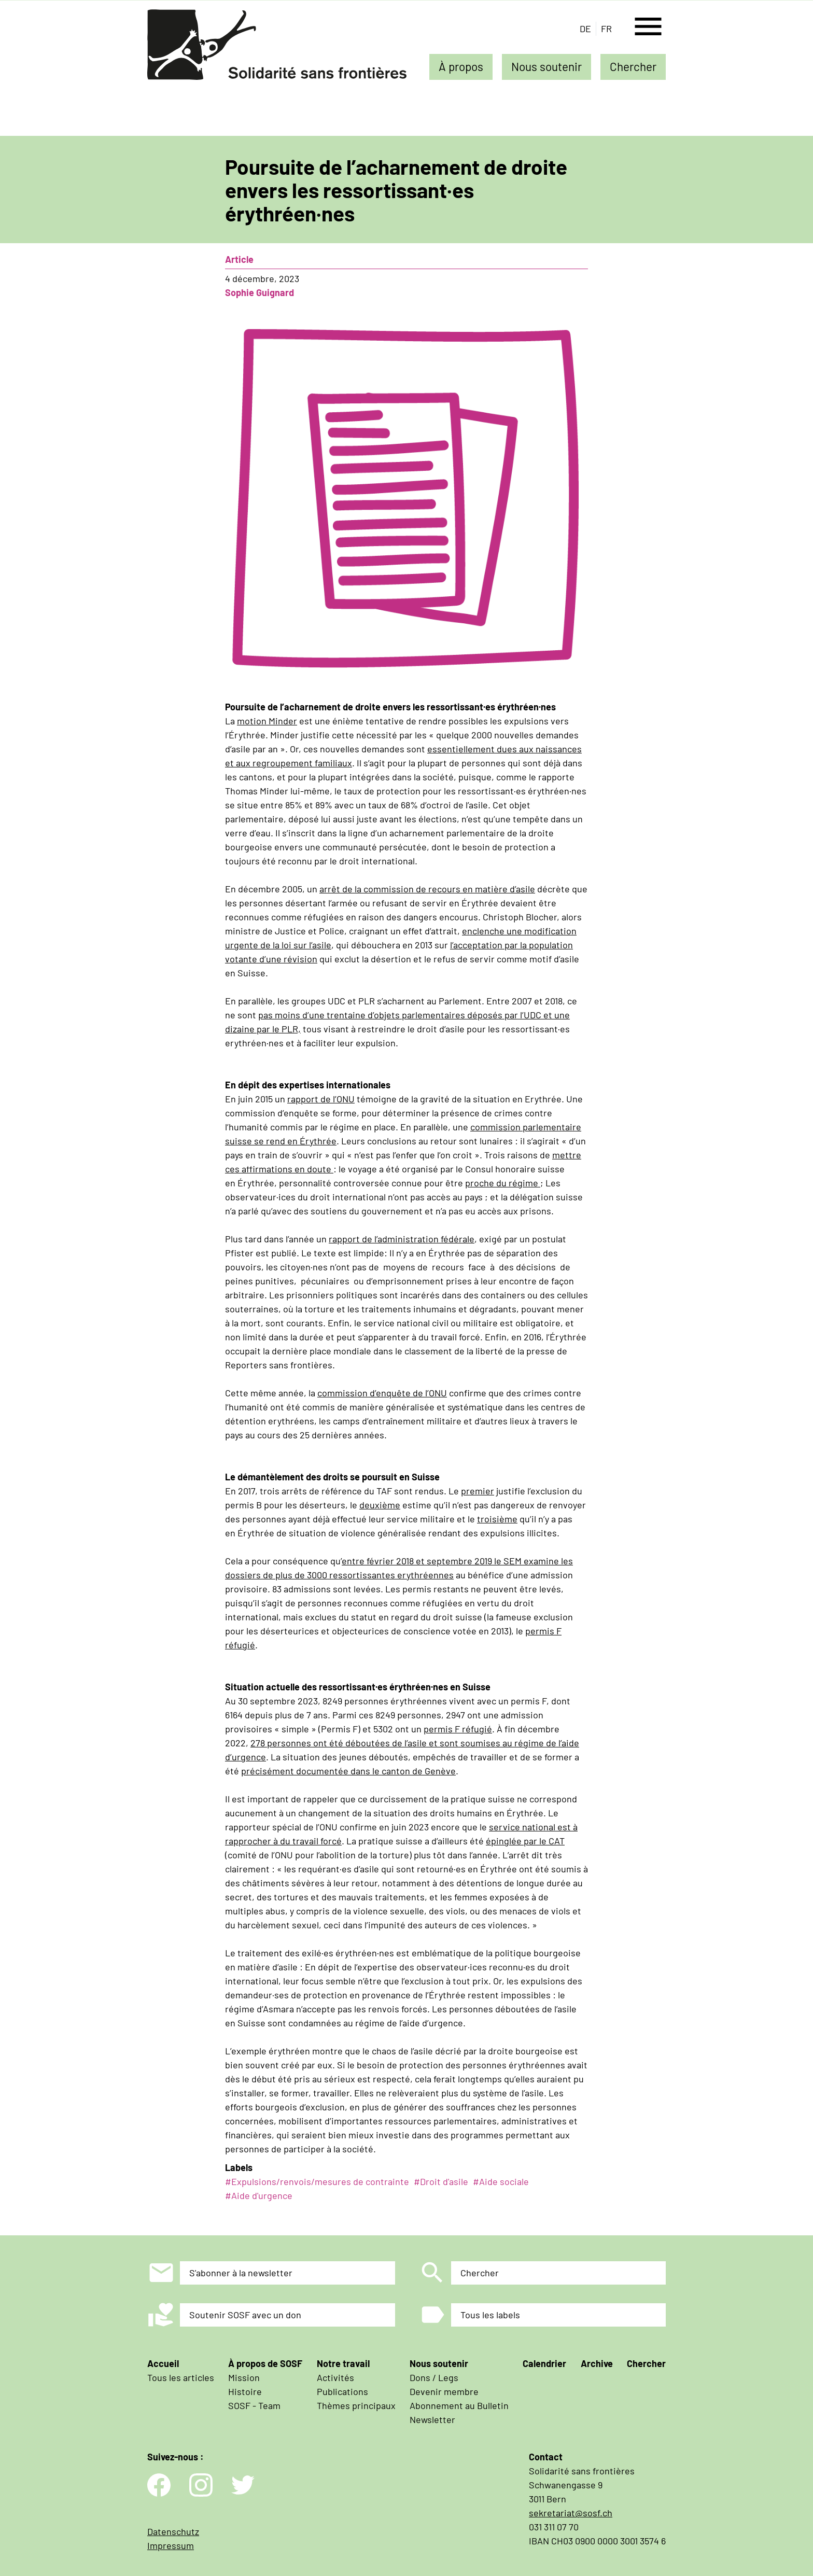 The height and width of the screenshot is (2576, 813). I want to click on Histoire, so click(245, 2391).